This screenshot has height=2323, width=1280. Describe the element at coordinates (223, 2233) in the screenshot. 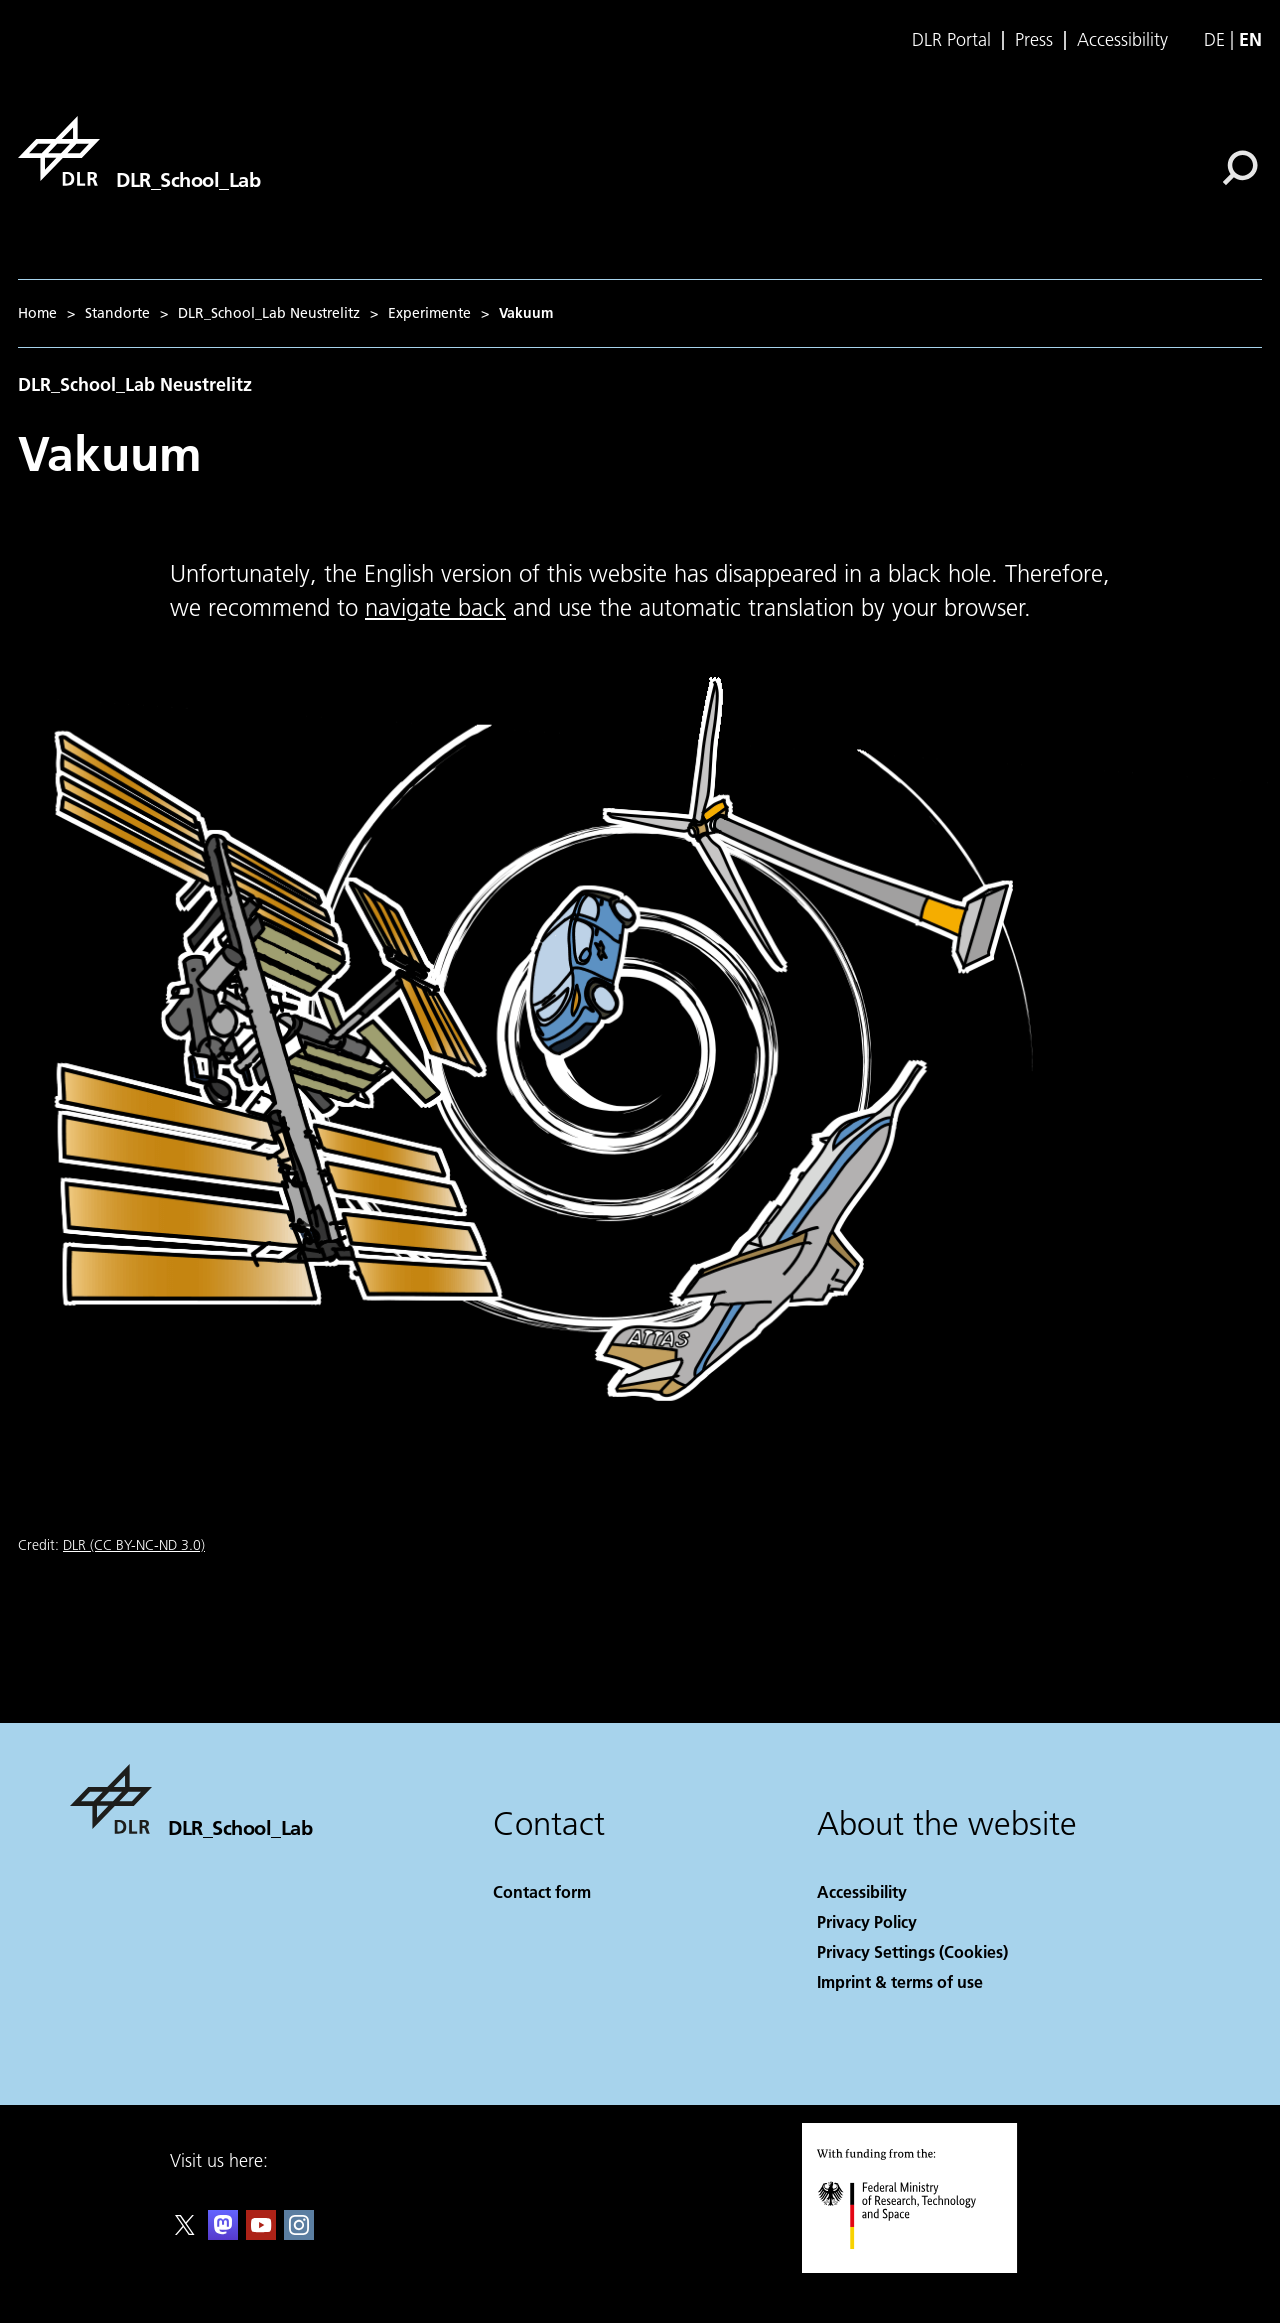

I see `[Mastodon]` at that location.